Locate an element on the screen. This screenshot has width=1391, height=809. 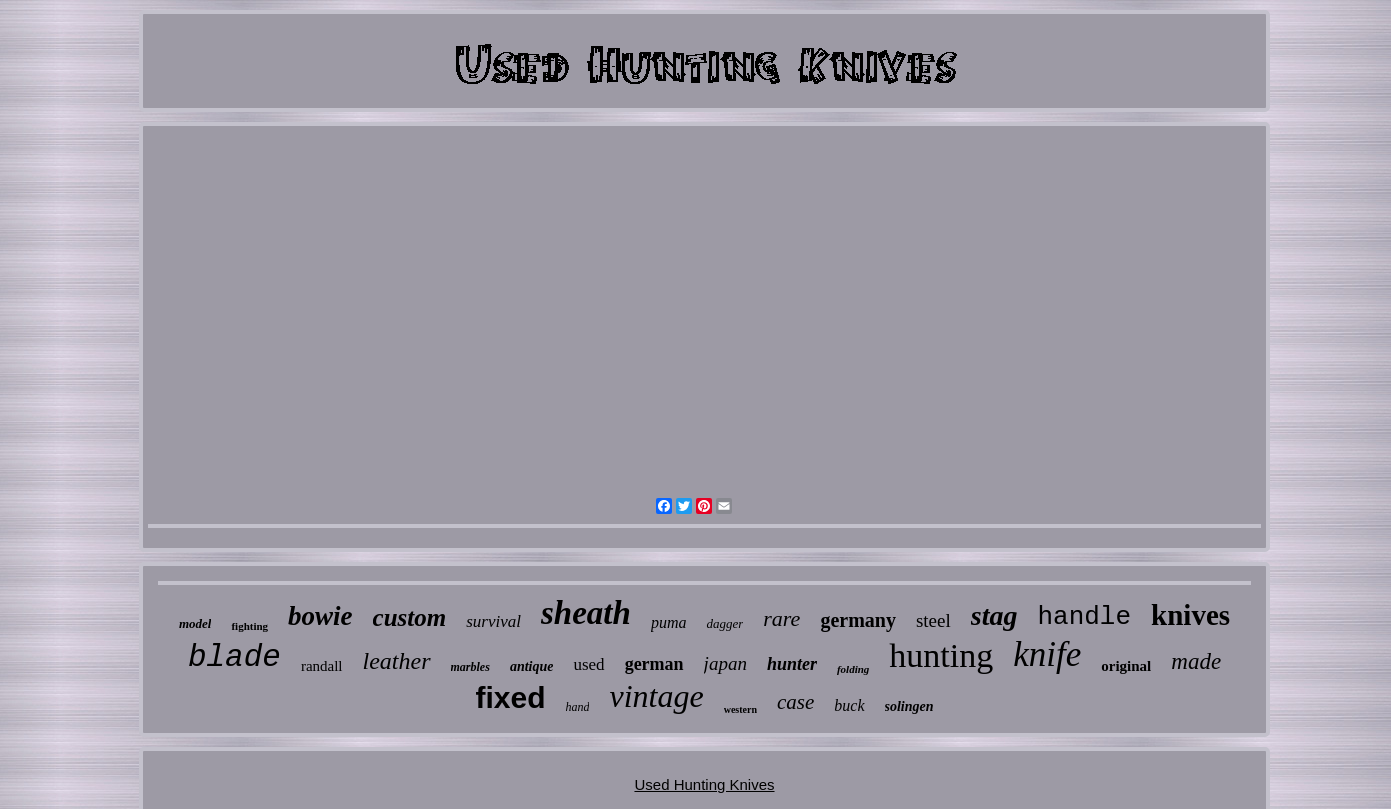
dagger is located at coordinates (724, 623).